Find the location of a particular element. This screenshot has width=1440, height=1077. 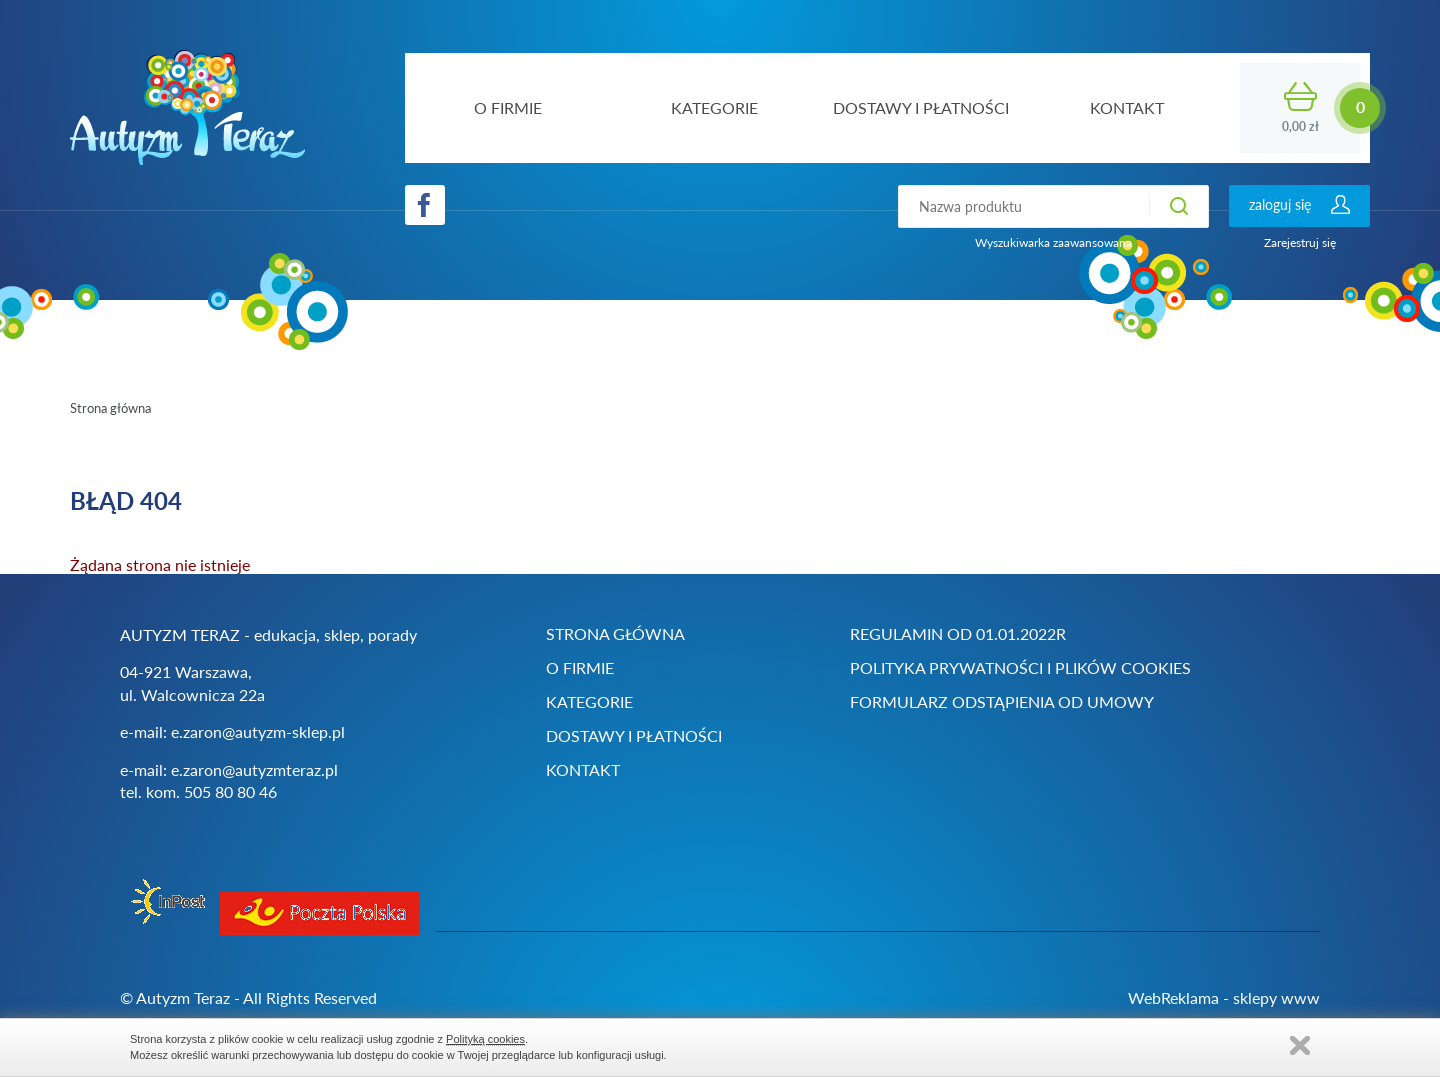

zaloguj się is located at coordinates (1280, 204).